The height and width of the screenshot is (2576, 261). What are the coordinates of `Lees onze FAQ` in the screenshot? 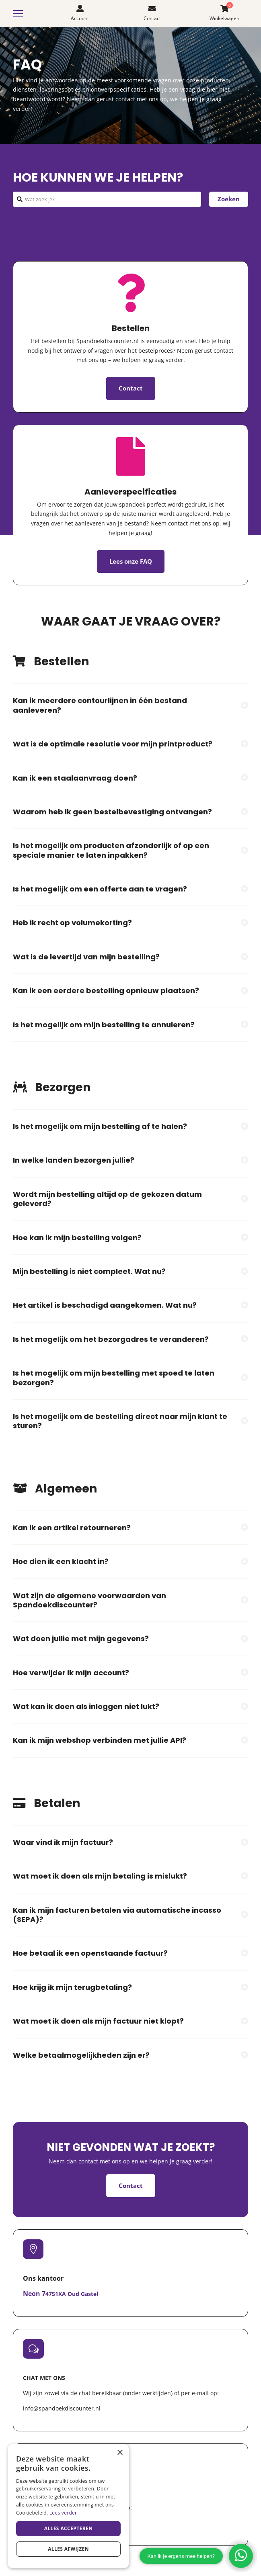 It's located at (130, 561).